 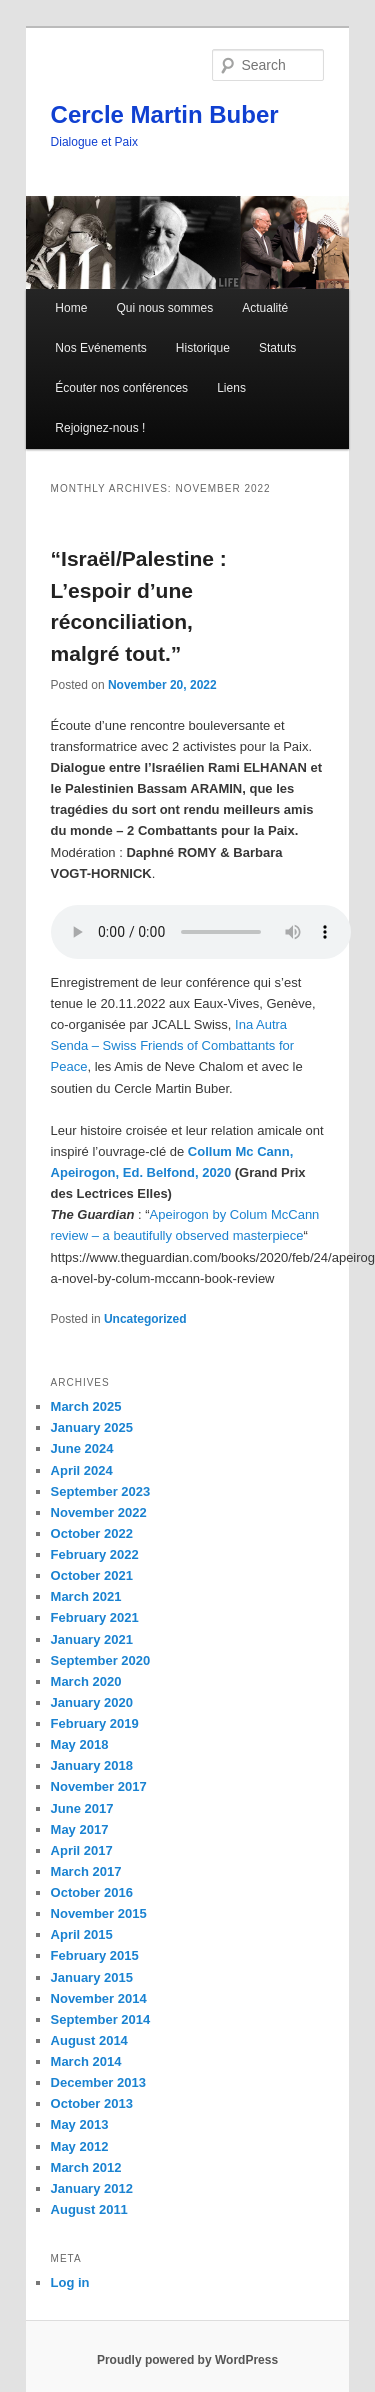 What do you see at coordinates (101, 1660) in the screenshot?
I see `September 2020` at bounding box center [101, 1660].